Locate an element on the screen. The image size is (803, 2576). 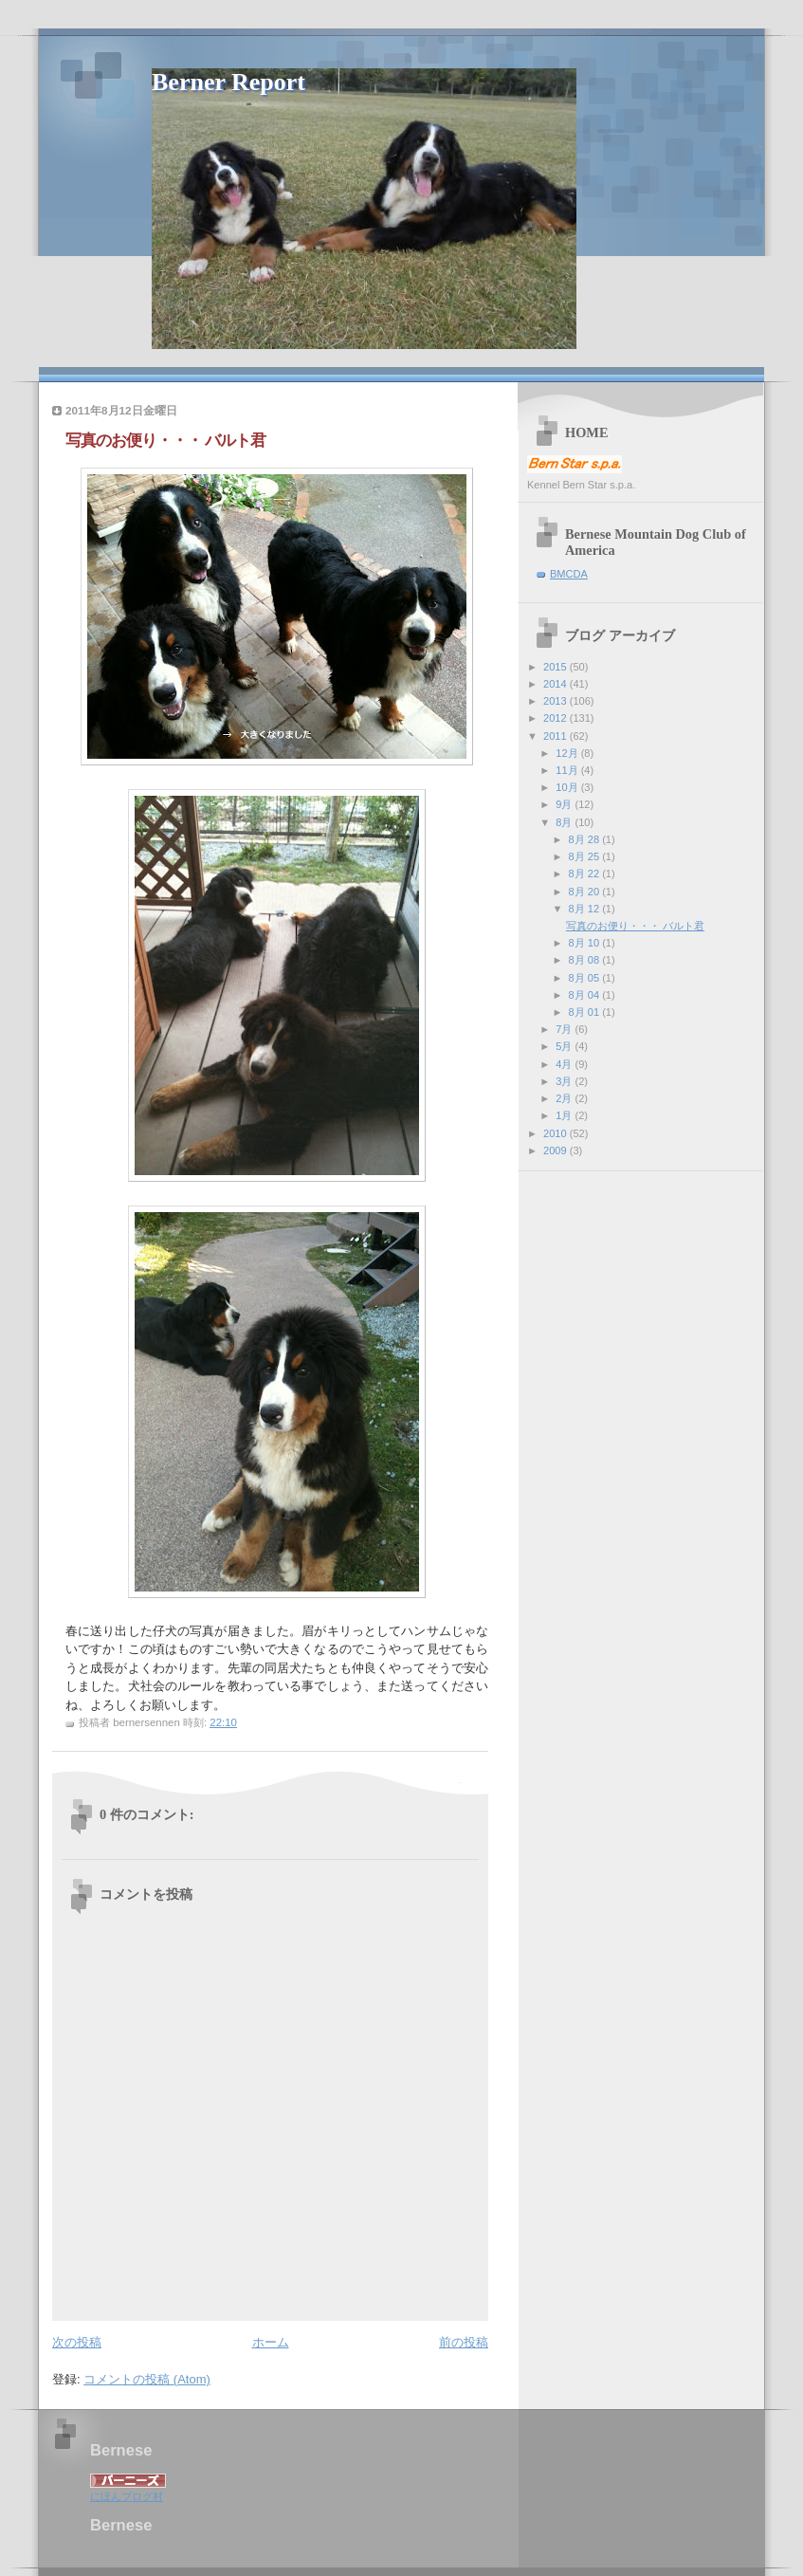
2014 is located at coordinates (556, 684).